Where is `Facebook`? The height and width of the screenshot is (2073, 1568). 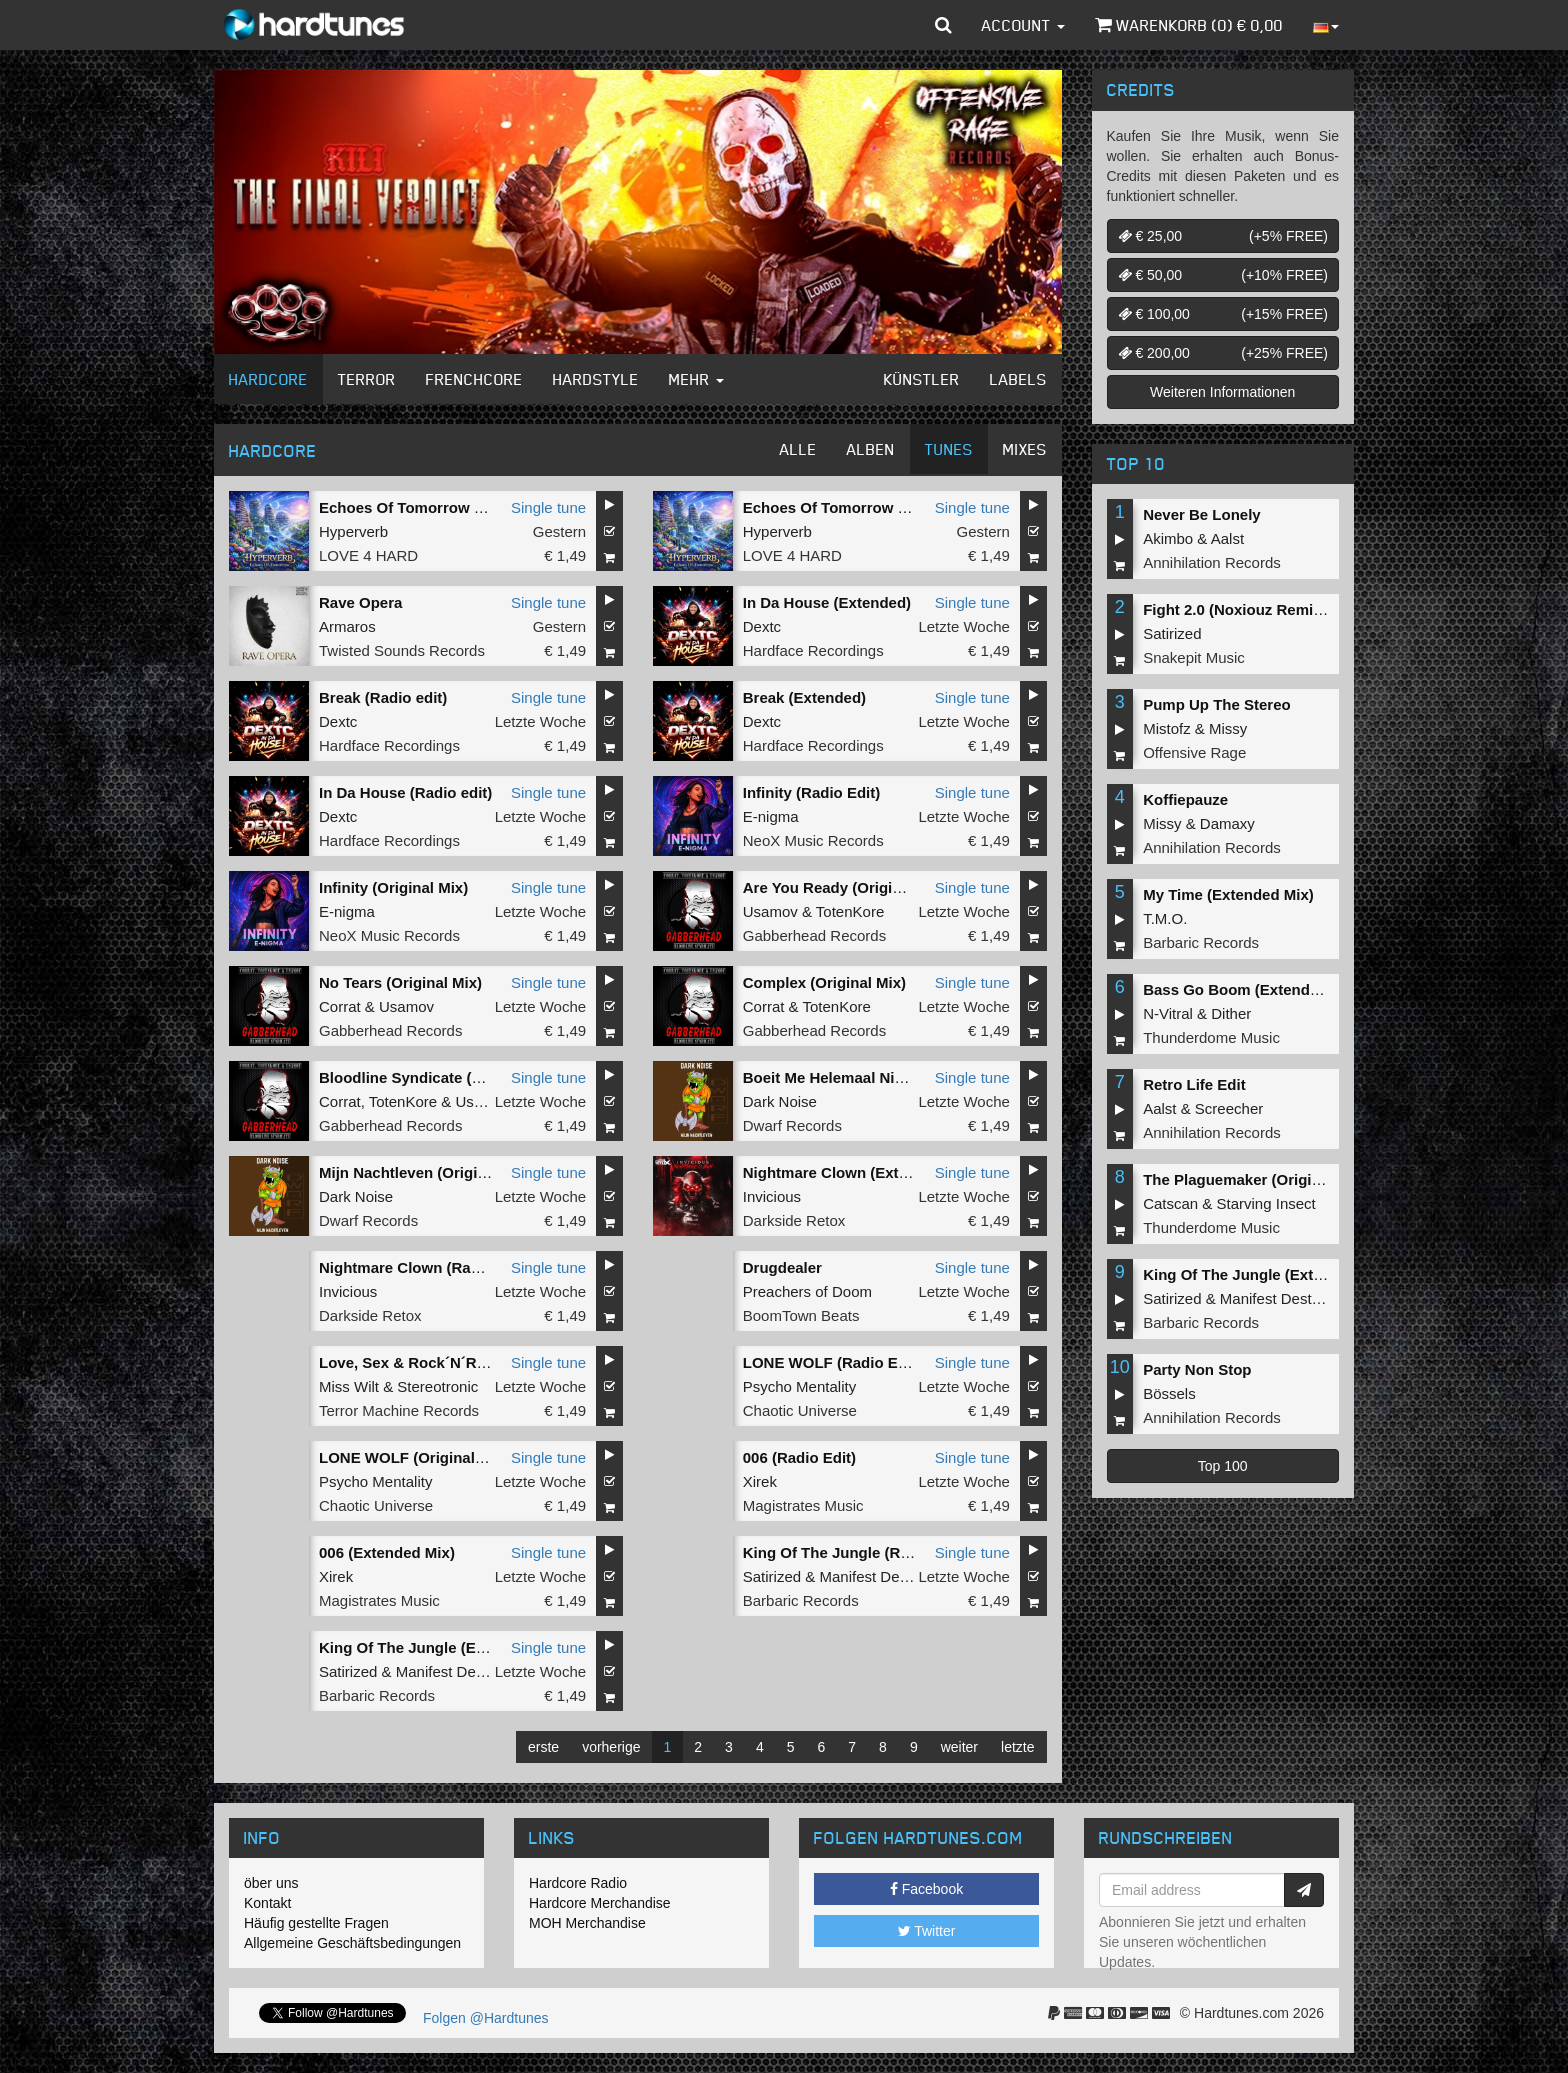
Facebook is located at coordinates (926, 1889).